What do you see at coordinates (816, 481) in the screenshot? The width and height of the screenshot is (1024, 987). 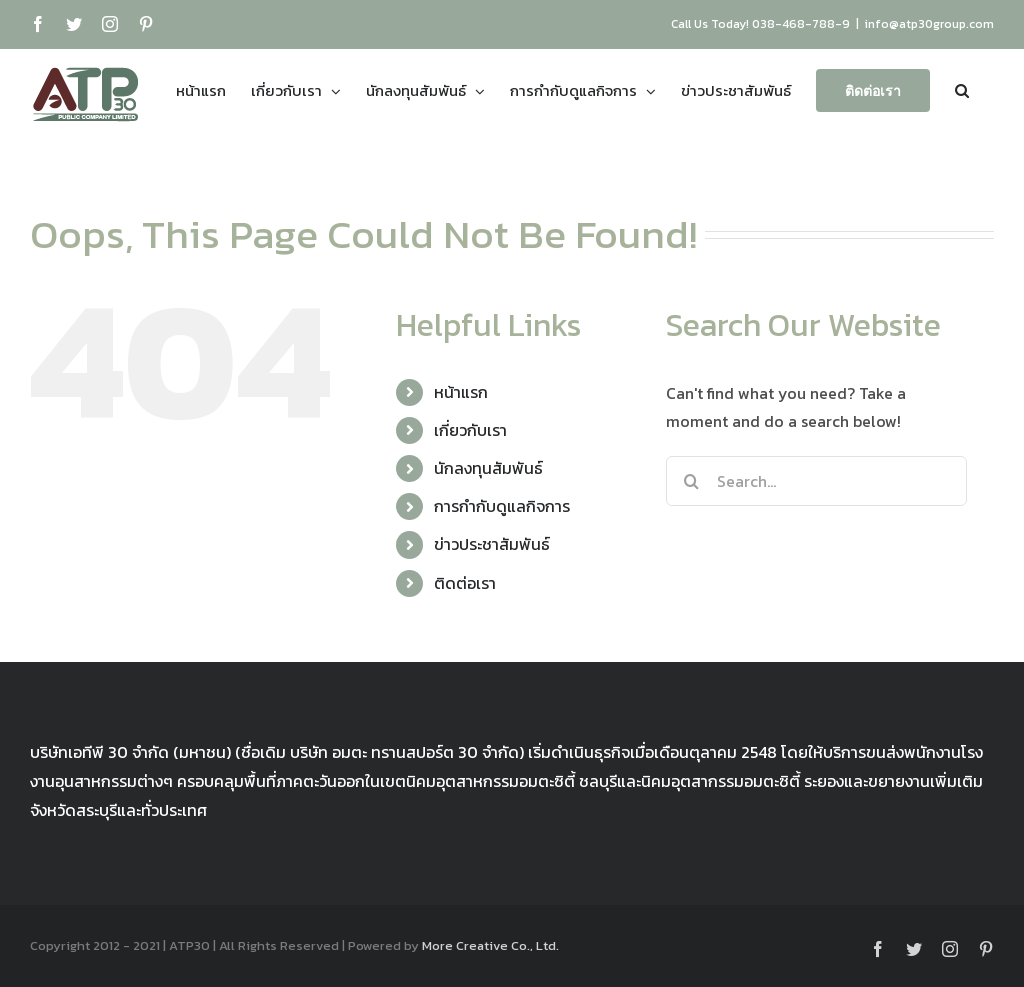 I see `[Search...]` at bounding box center [816, 481].